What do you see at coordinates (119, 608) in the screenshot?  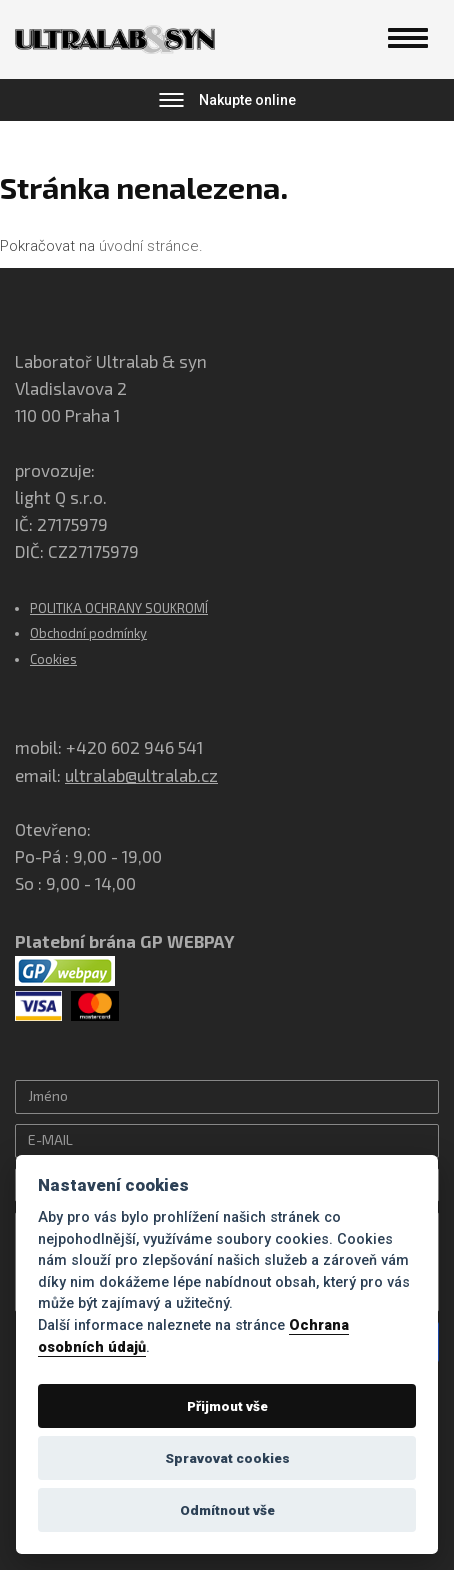 I see `POLITIKA OCHRANY SOUKROMÍ` at bounding box center [119, 608].